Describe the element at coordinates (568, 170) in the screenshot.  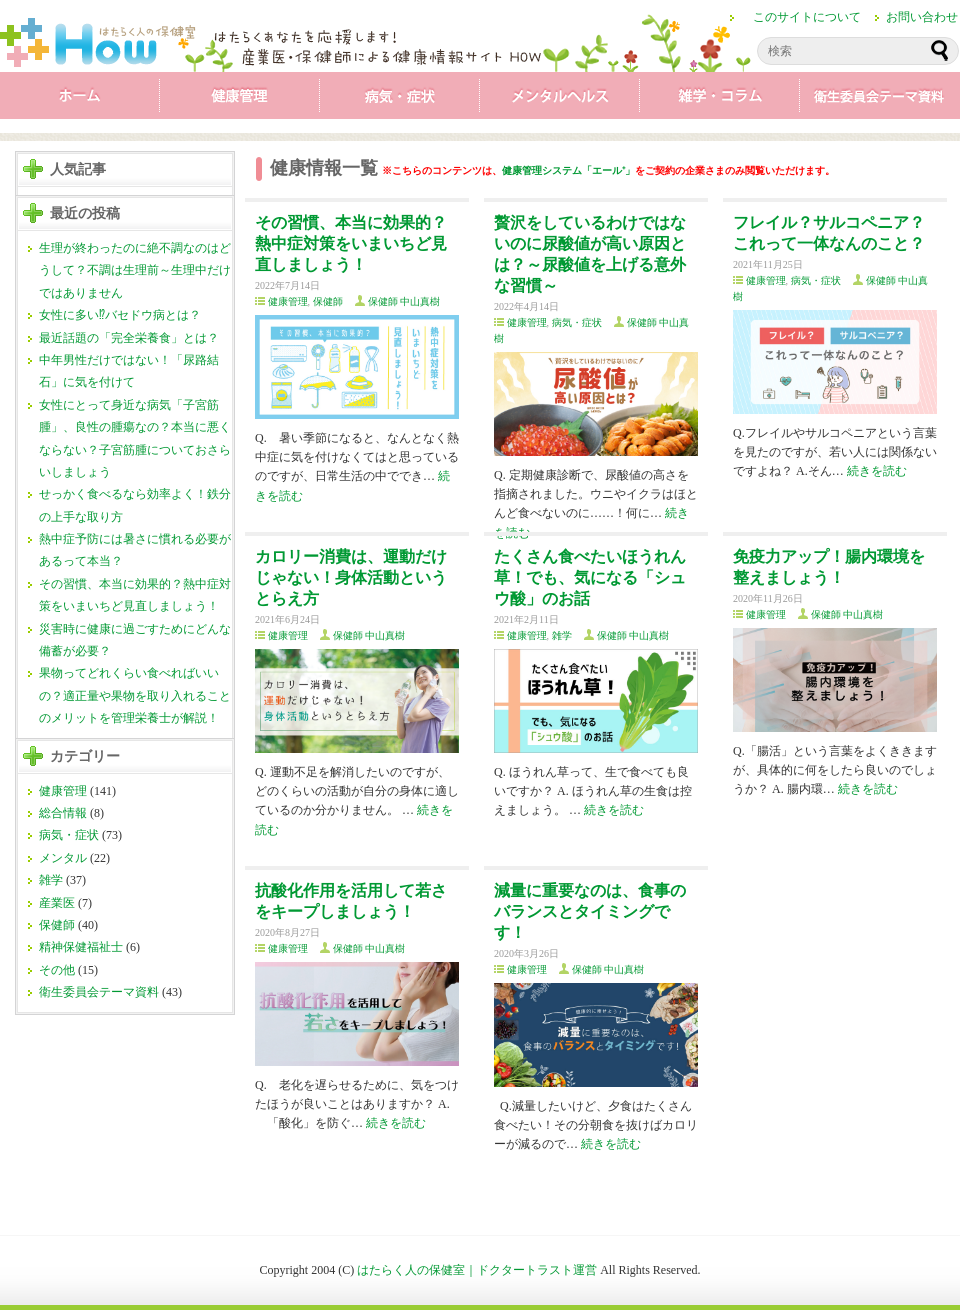
I see `健康管理システム「エール⁺」` at that location.